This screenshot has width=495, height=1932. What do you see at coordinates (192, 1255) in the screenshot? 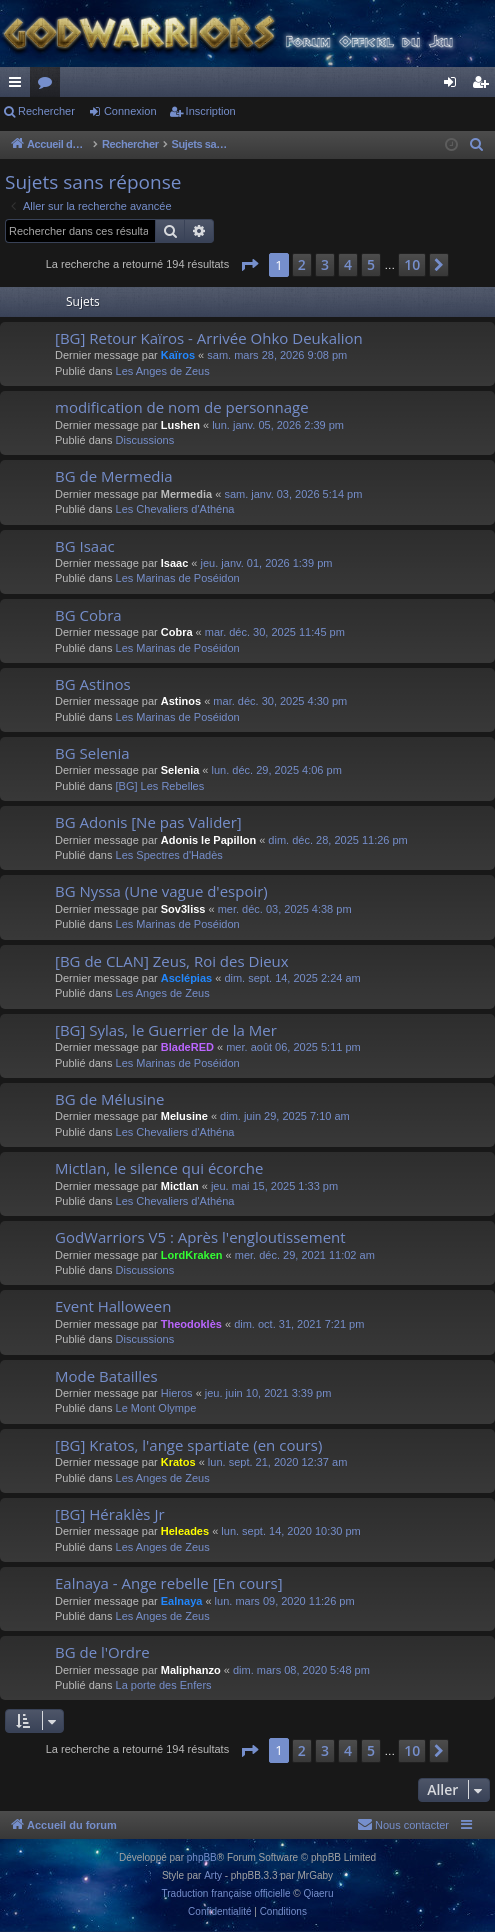
I see `LordKraken` at bounding box center [192, 1255].